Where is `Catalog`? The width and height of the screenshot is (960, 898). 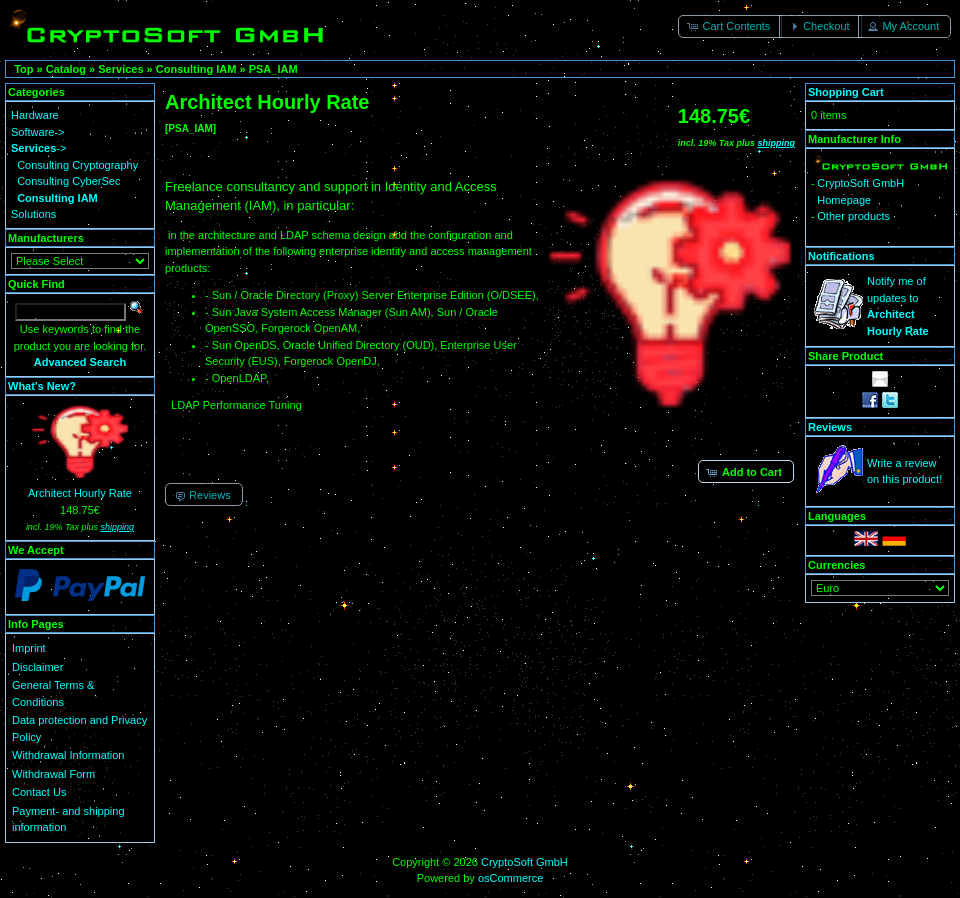 Catalog is located at coordinates (66, 69).